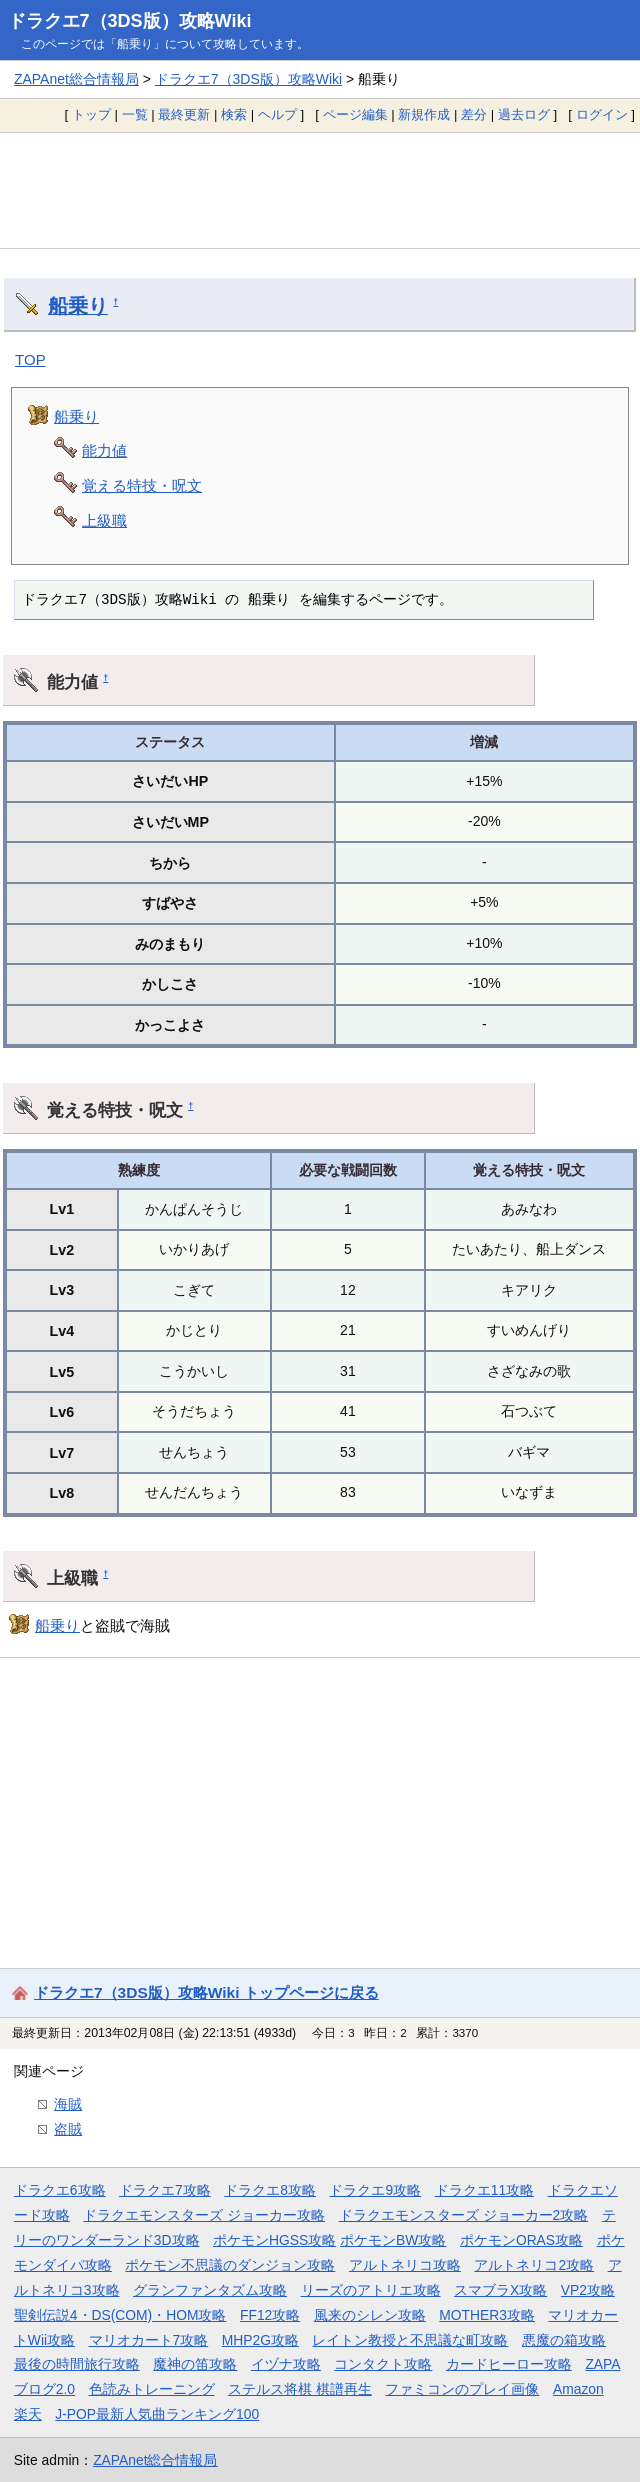 This screenshot has height=2482, width=640. Describe the element at coordinates (152, 2389) in the screenshot. I see `色読みトレーニング` at that location.